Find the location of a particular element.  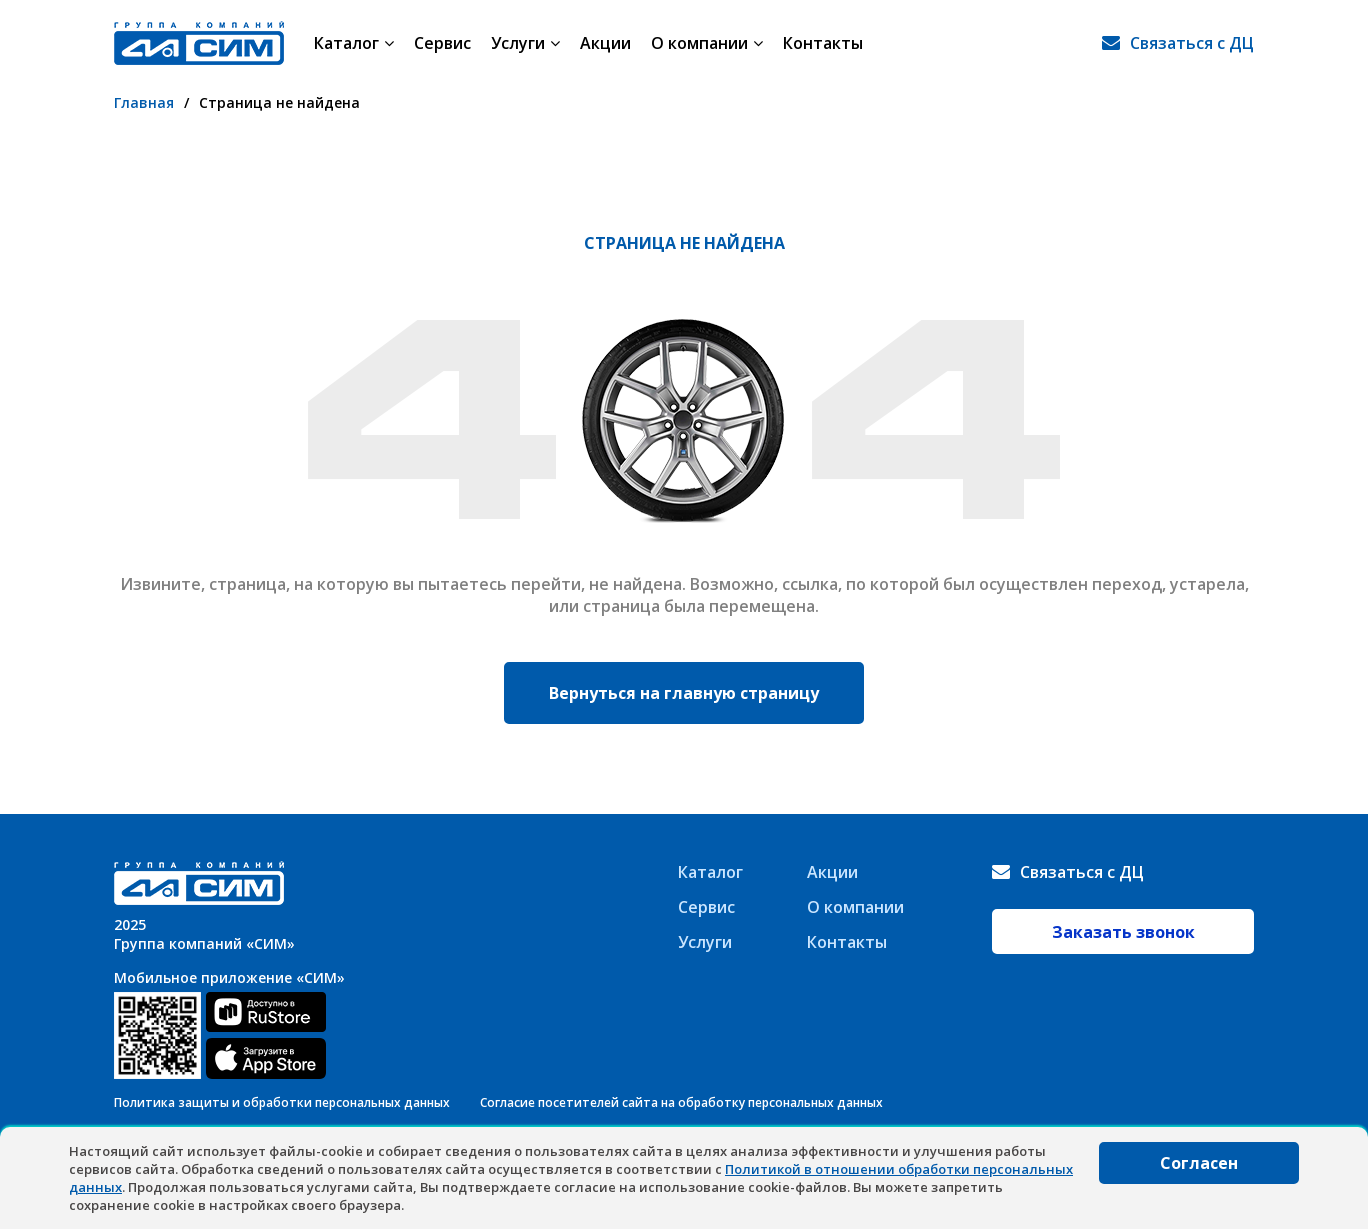

Услуги is located at coordinates (525, 43).